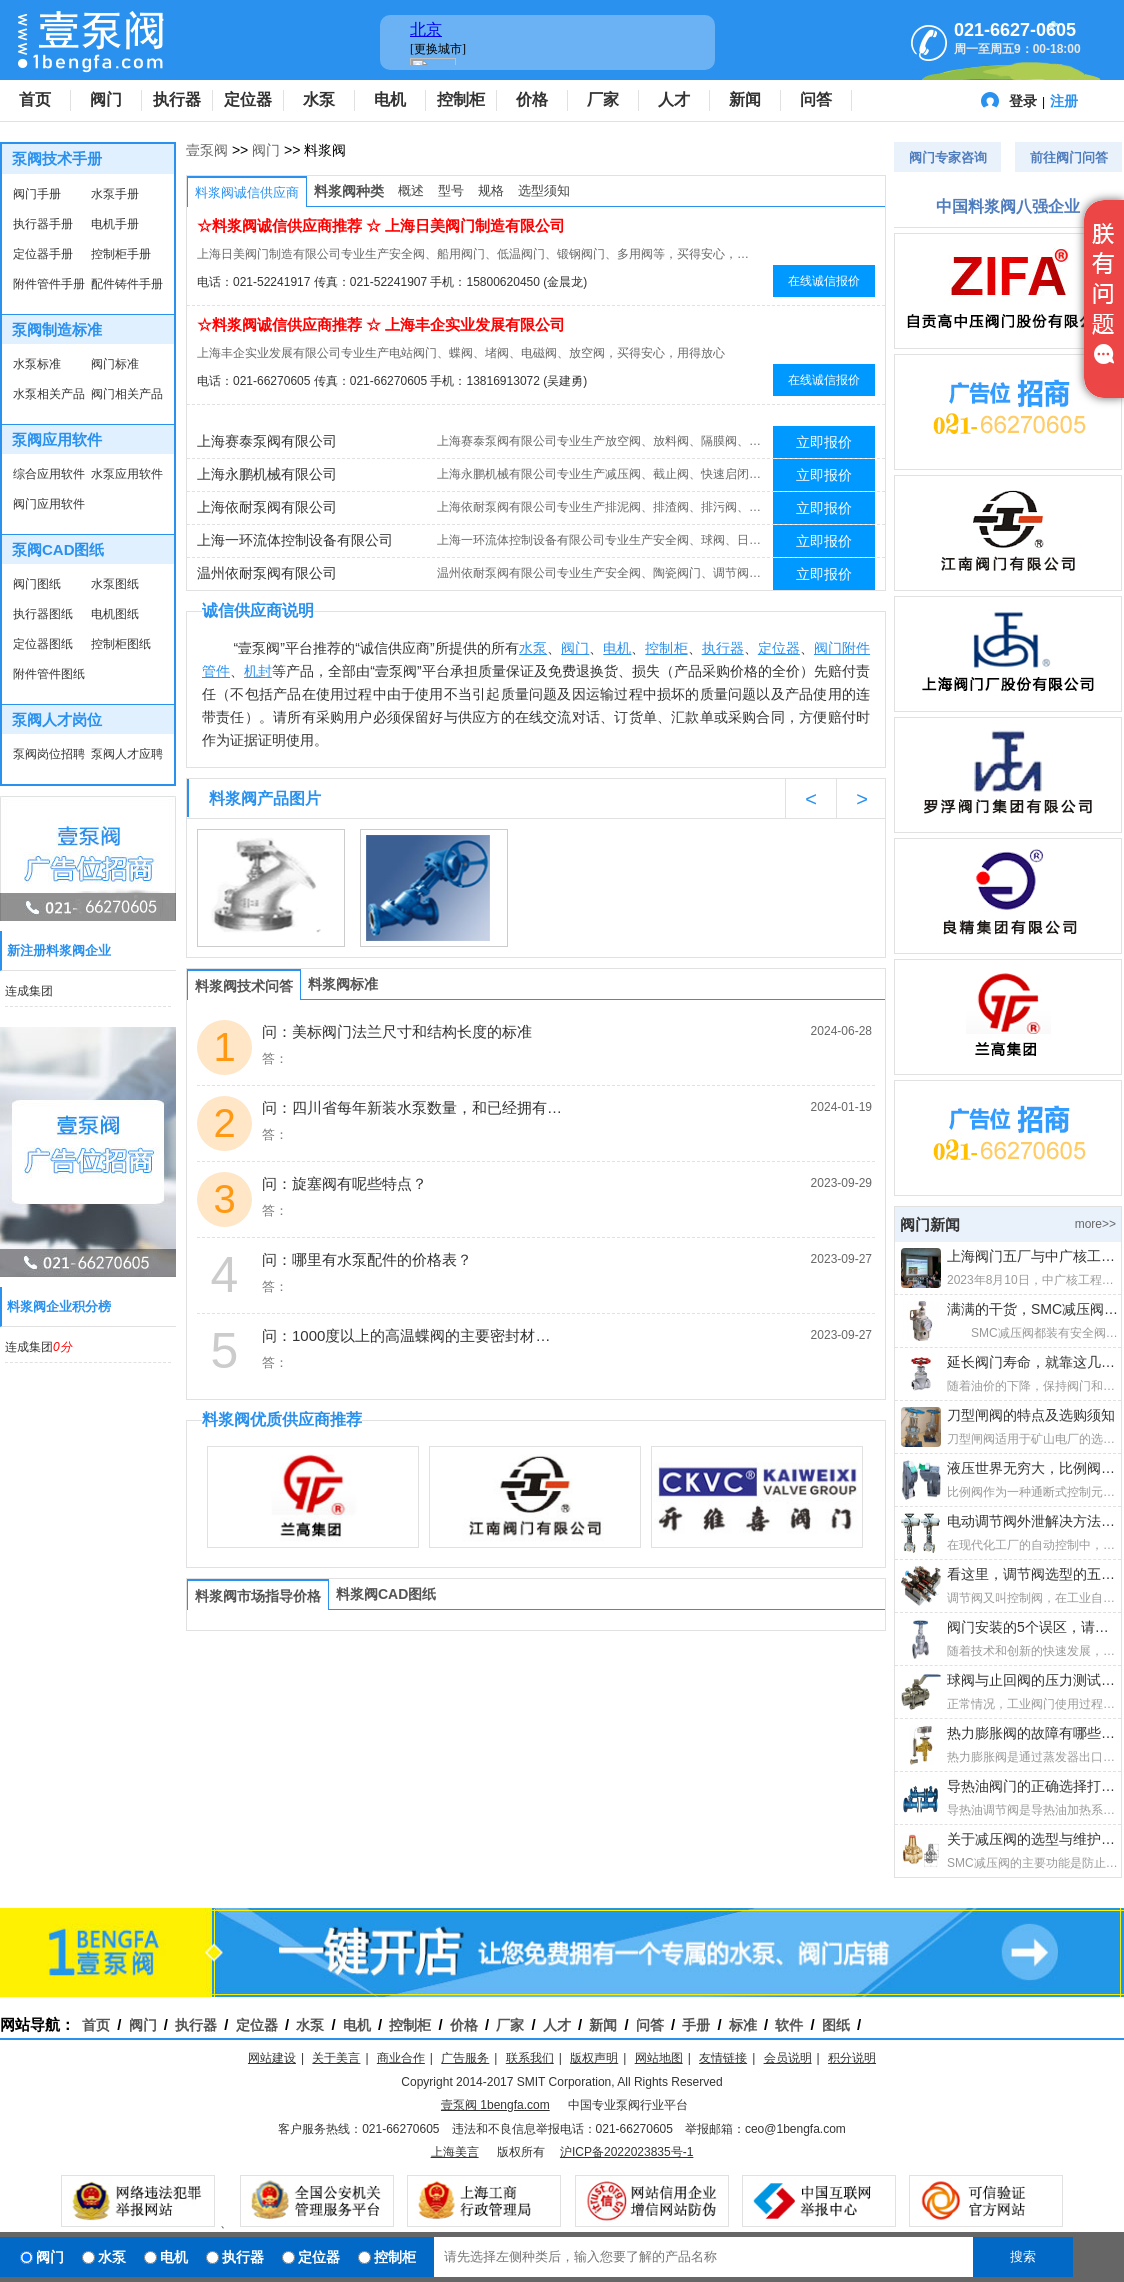  What do you see at coordinates (336, 2058) in the screenshot?
I see `关于美言` at bounding box center [336, 2058].